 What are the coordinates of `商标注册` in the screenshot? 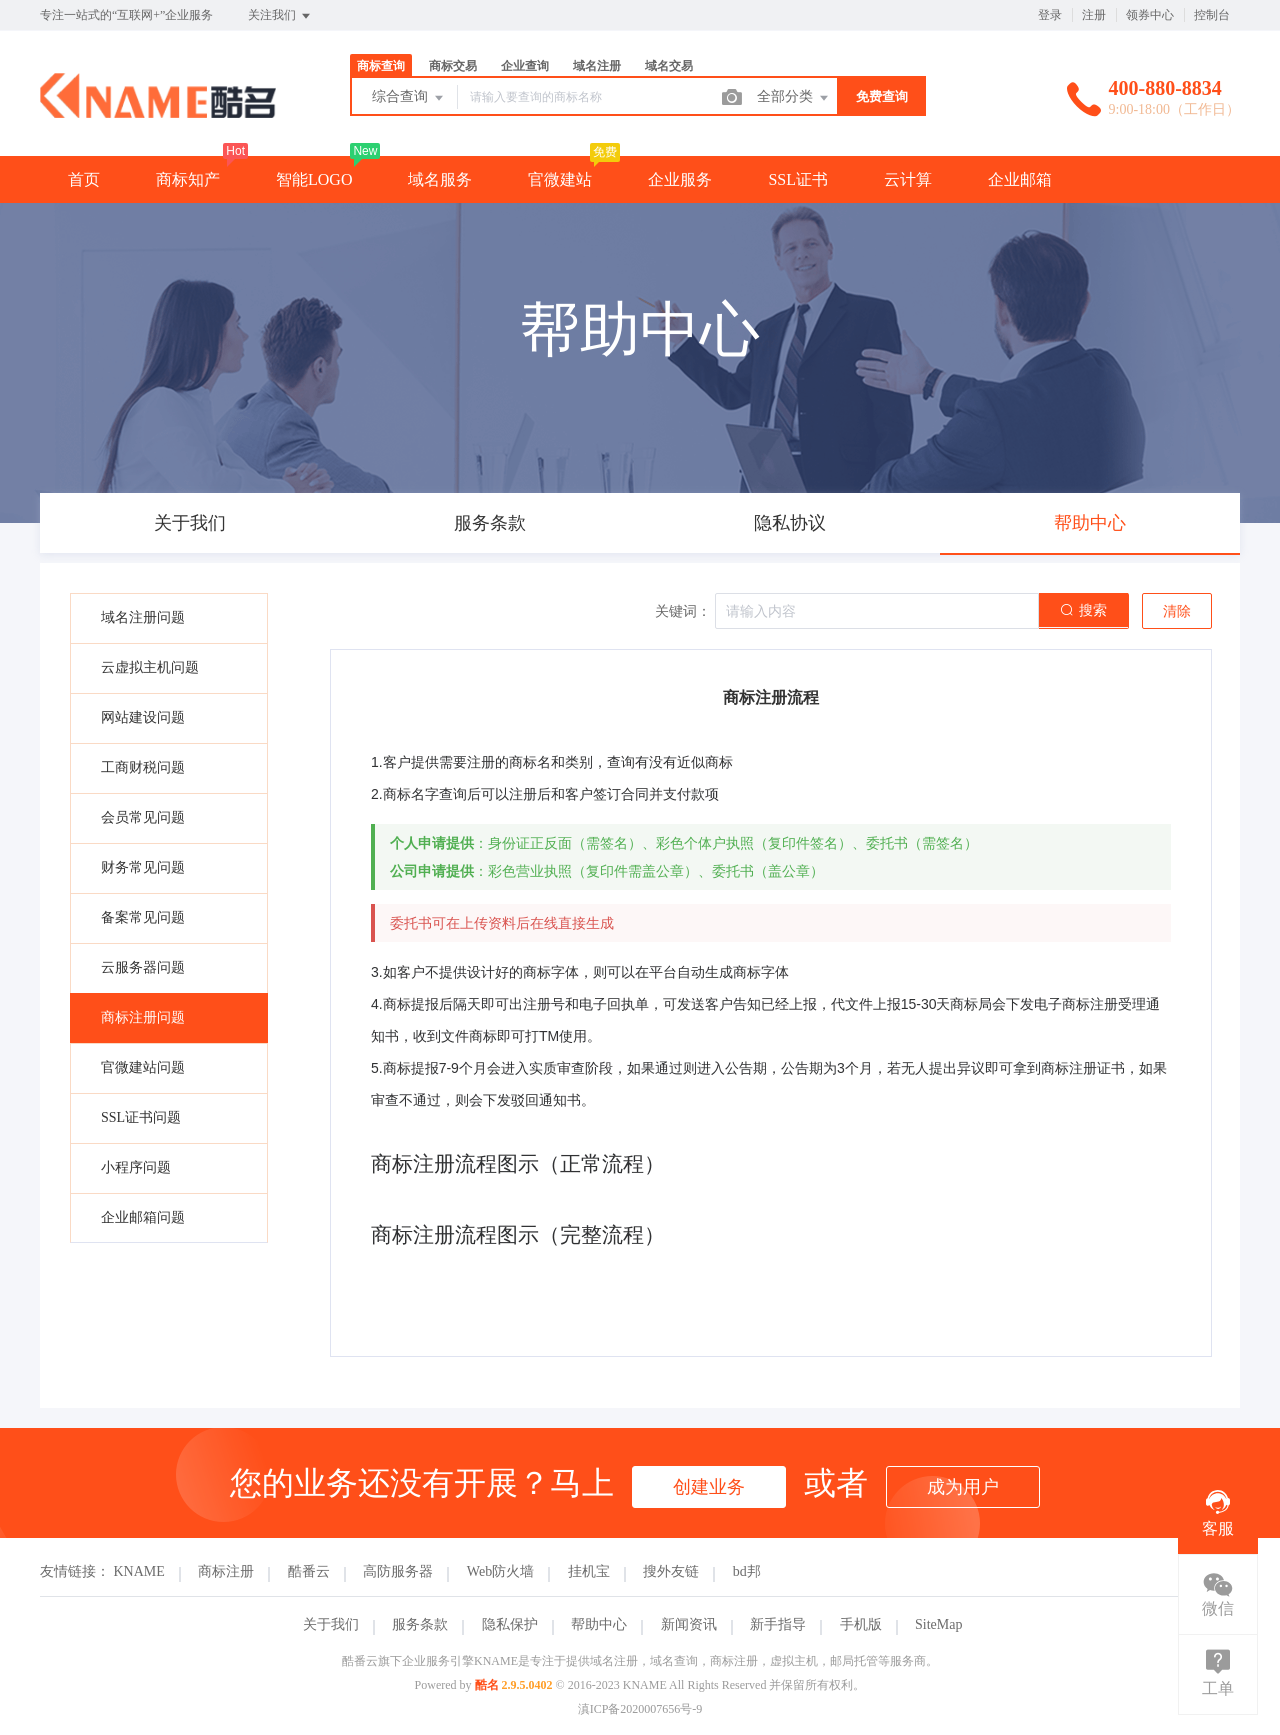 It's located at (226, 1571).